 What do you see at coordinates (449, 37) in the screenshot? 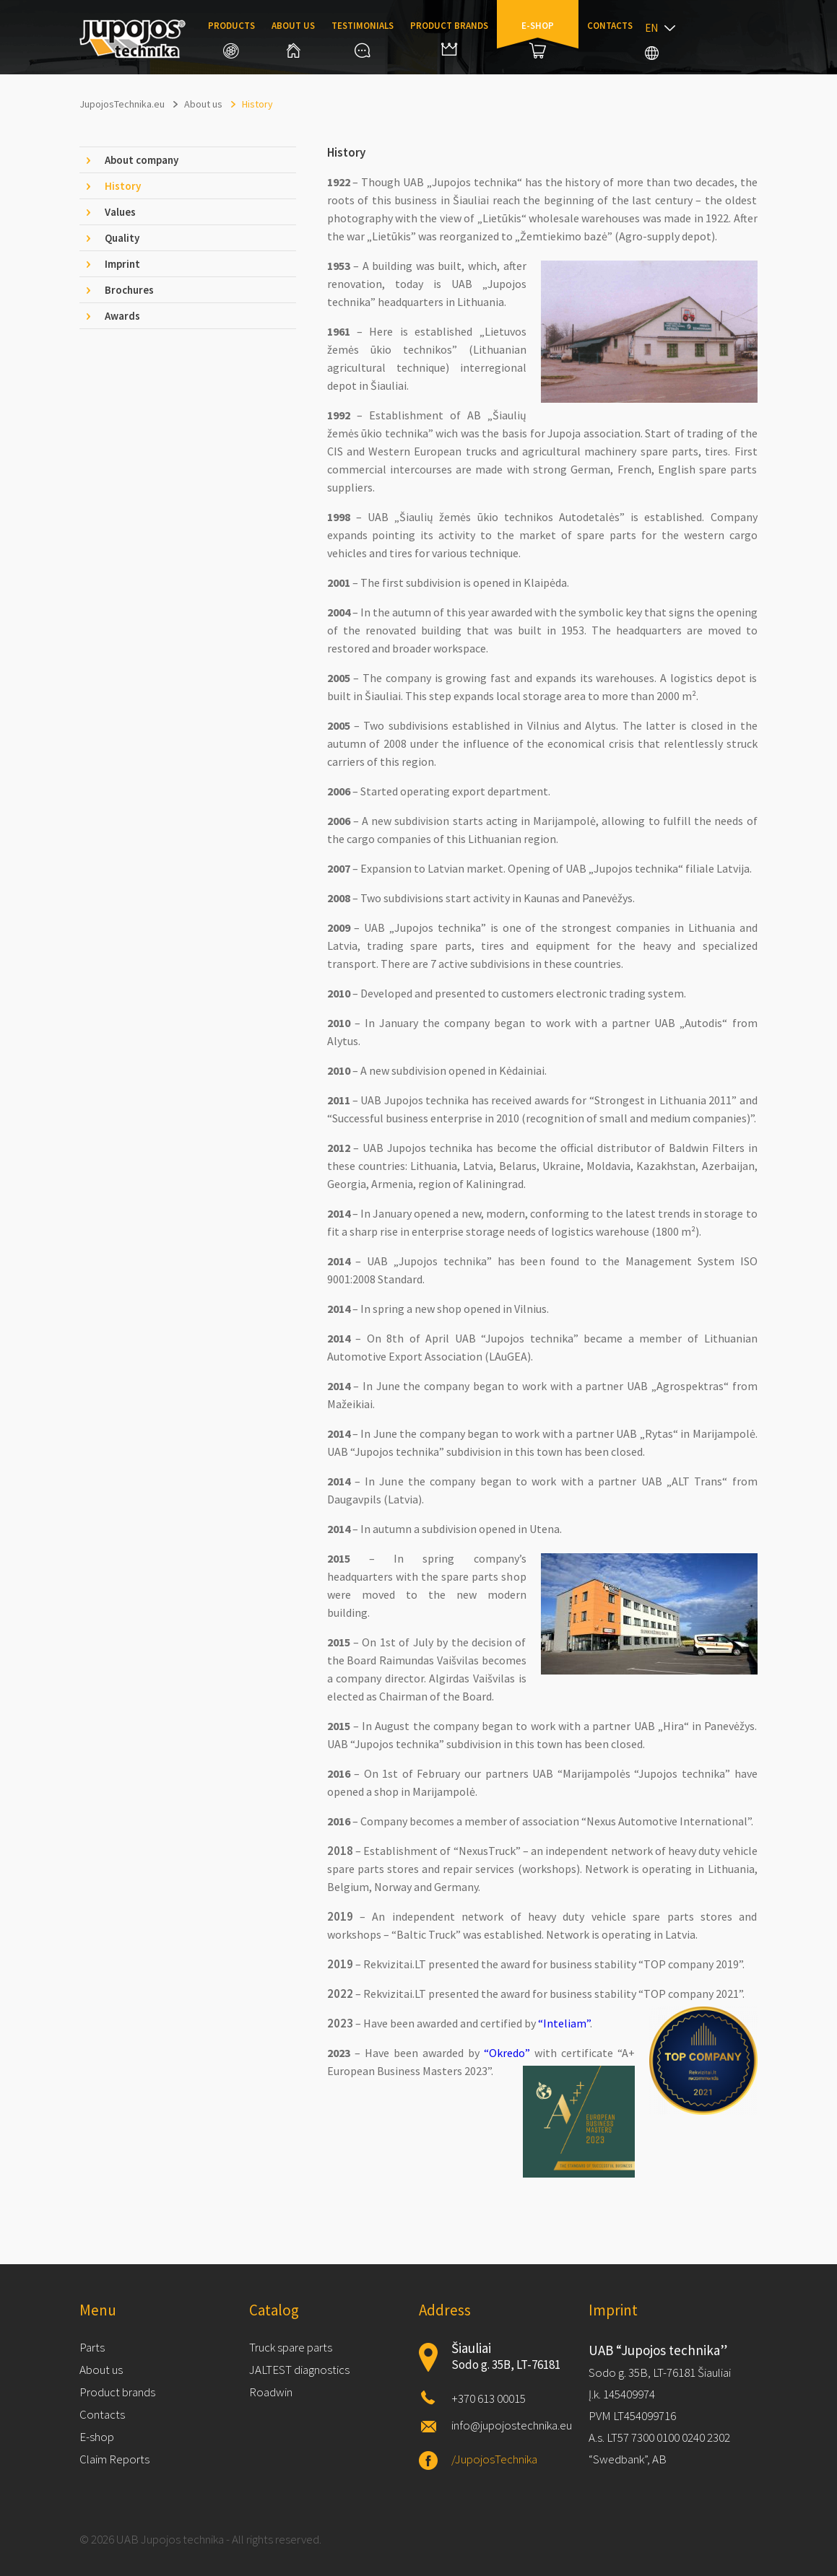
I see `Product brands` at bounding box center [449, 37].